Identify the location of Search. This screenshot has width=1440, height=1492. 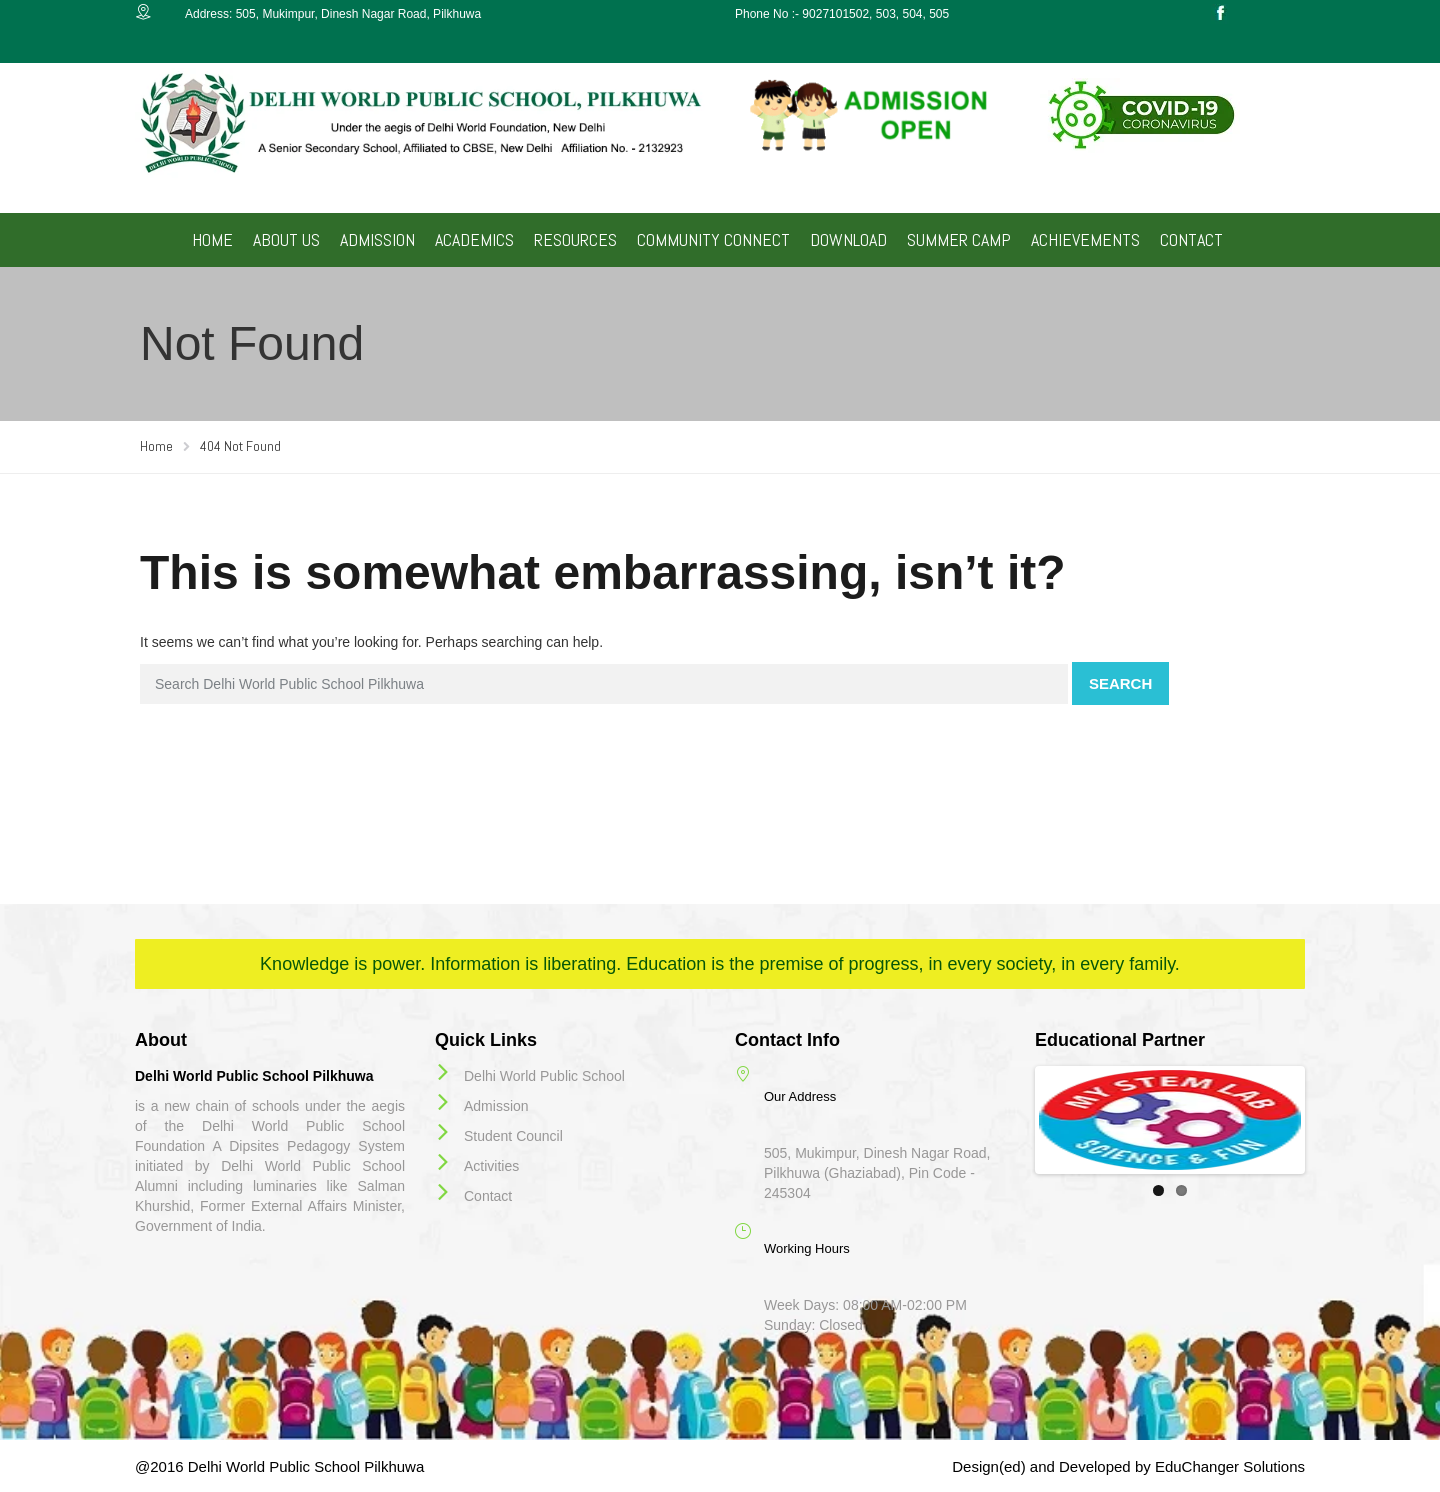
(1120, 683).